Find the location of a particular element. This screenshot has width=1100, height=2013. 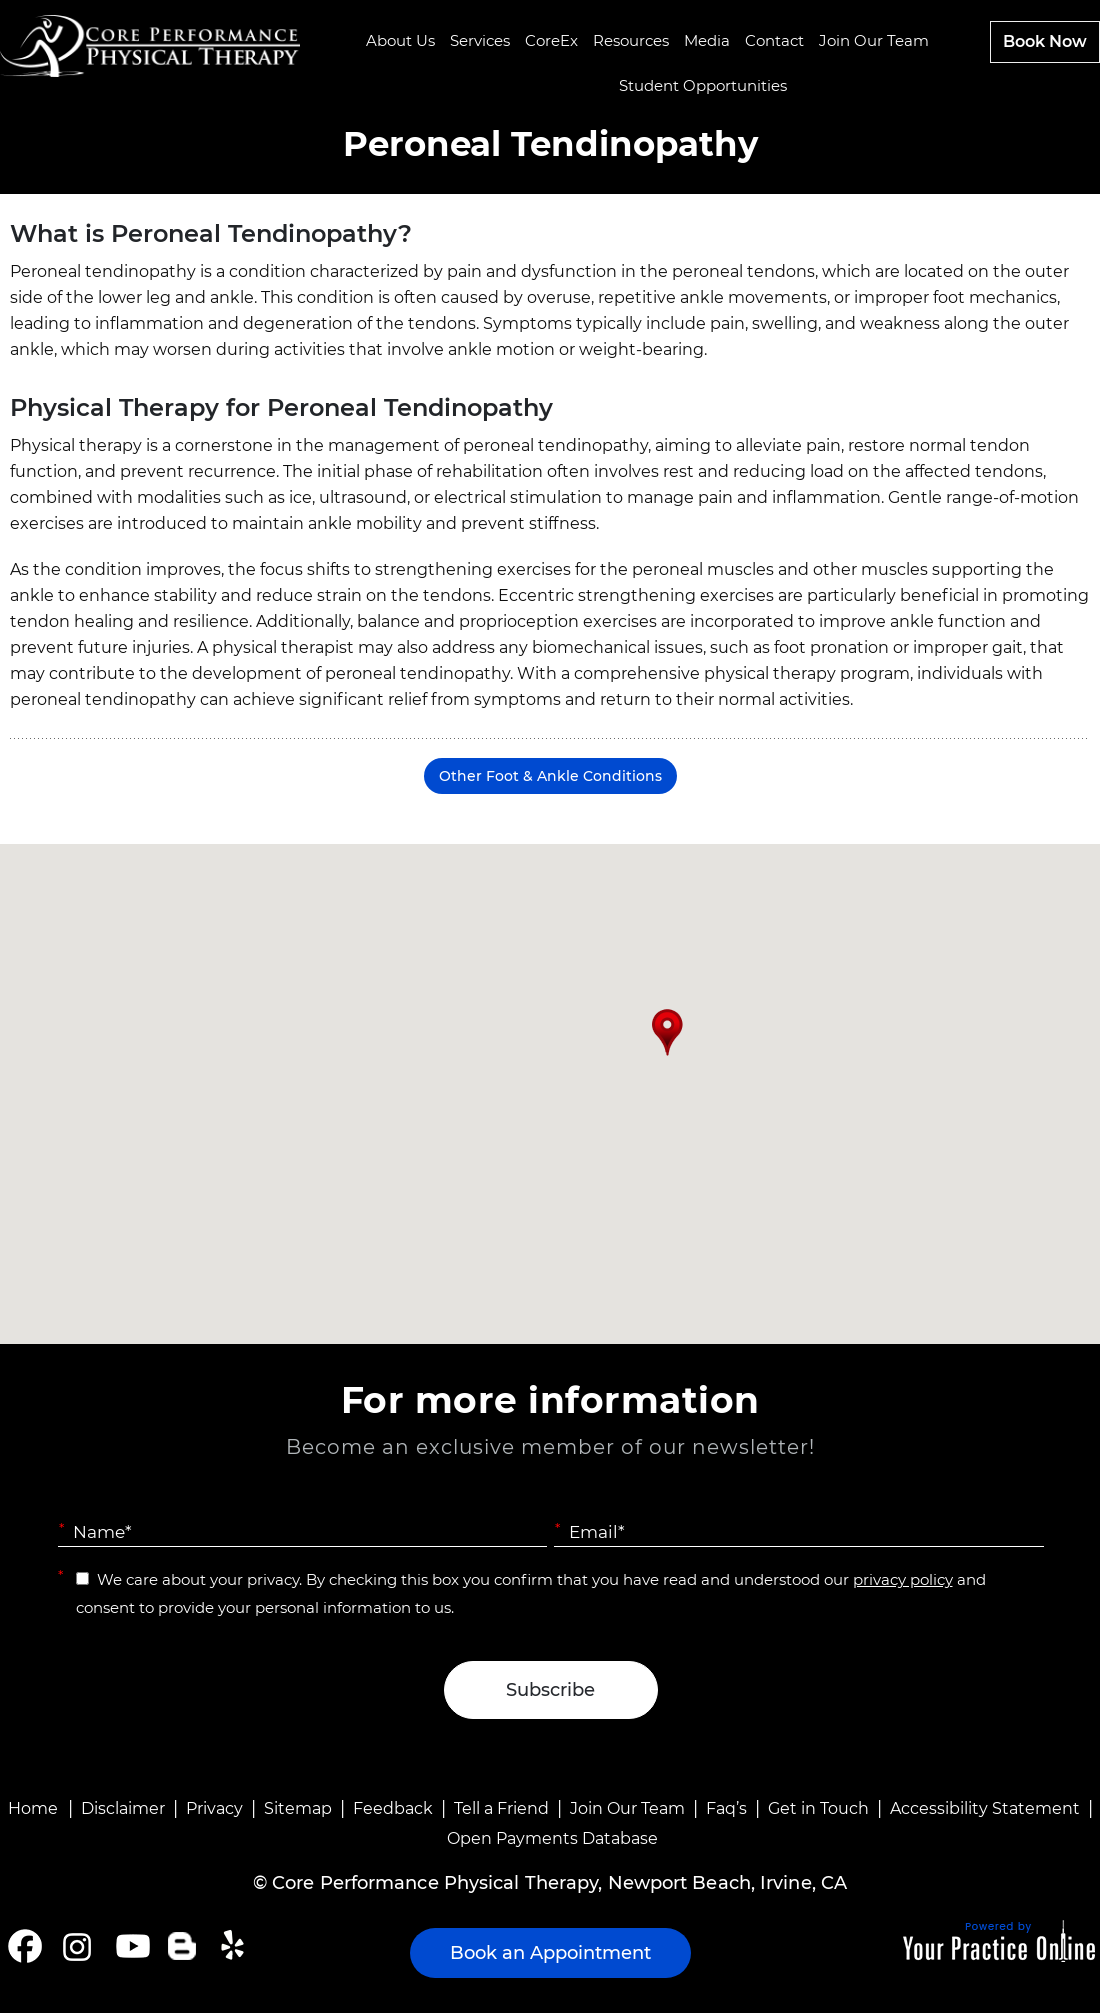

privacy policy is located at coordinates (903, 1579).